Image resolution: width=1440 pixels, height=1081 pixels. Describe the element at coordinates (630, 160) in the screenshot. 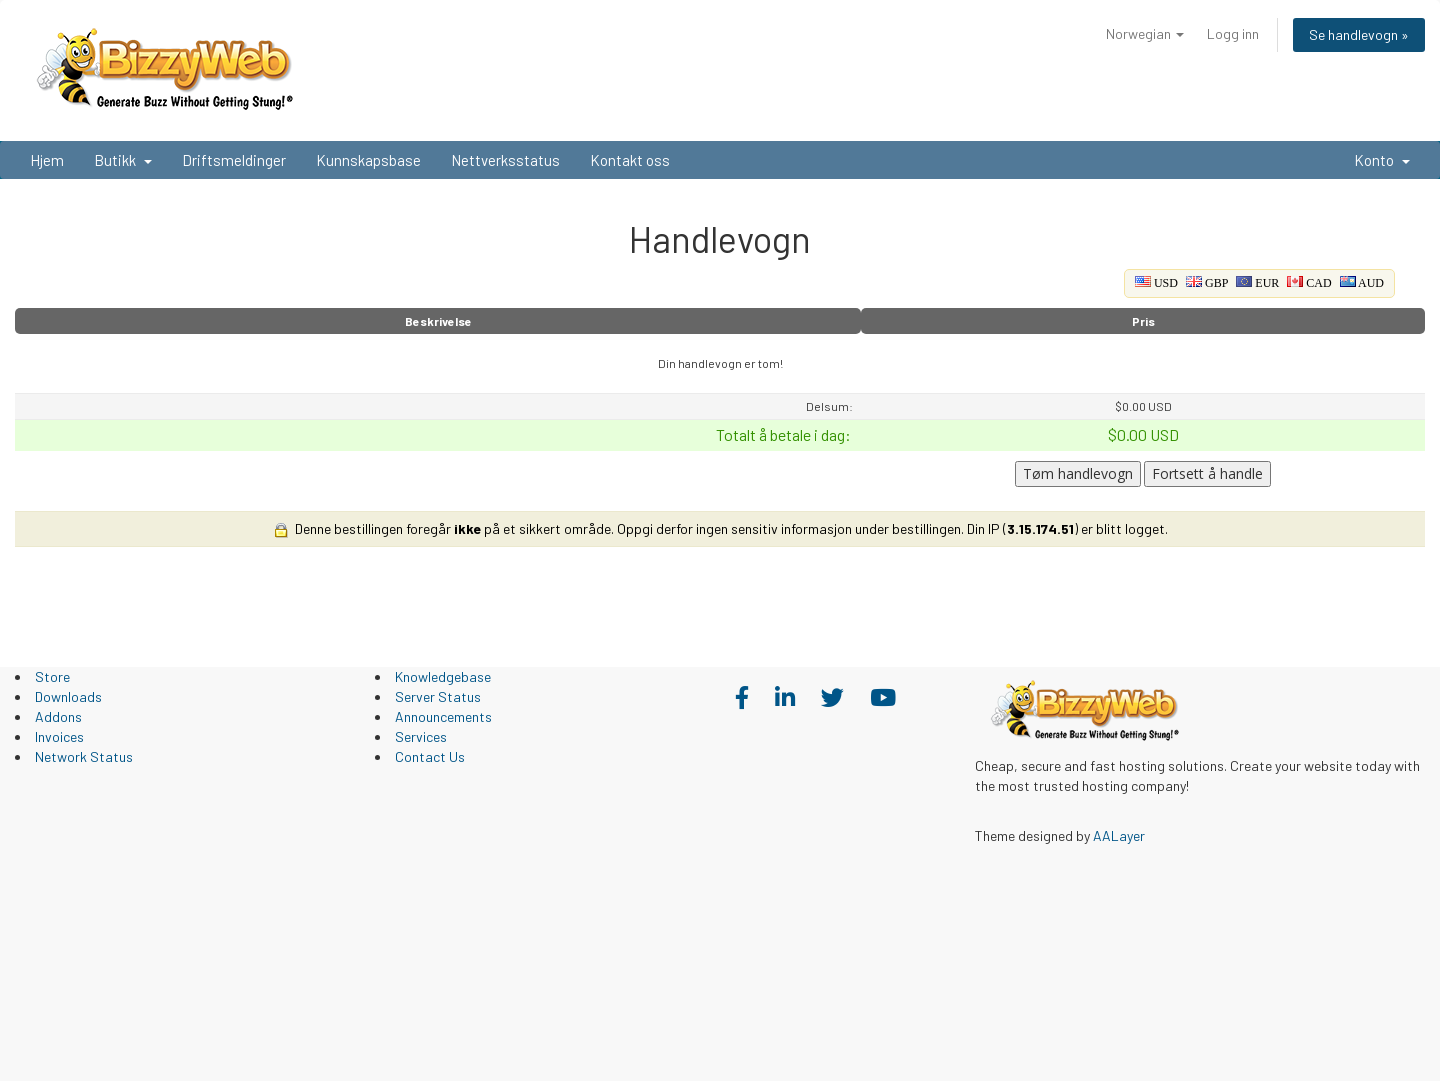

I see `Kontakt oss` at that location.